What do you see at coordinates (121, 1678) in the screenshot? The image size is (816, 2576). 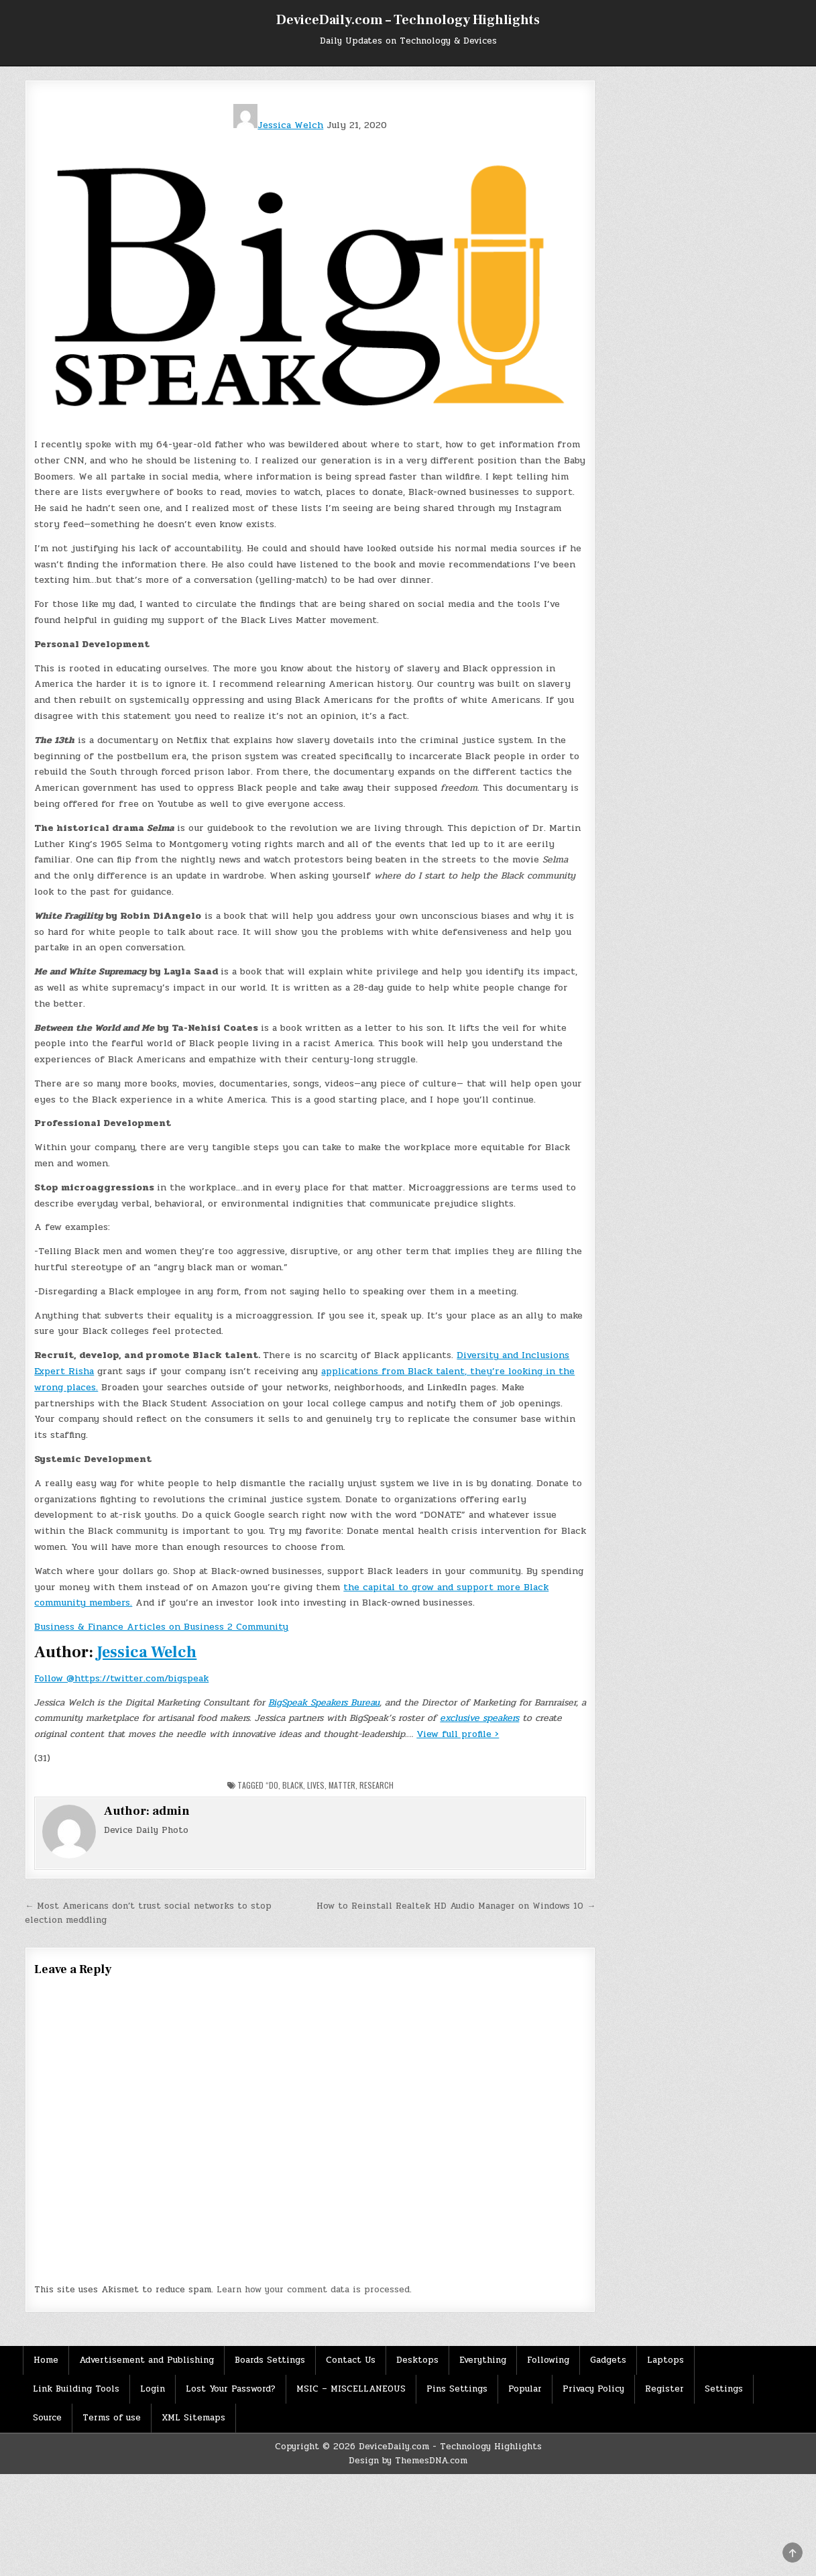 I see `Follow @https://twitter.com/bigspeak` at bounding box center [121, 1678].